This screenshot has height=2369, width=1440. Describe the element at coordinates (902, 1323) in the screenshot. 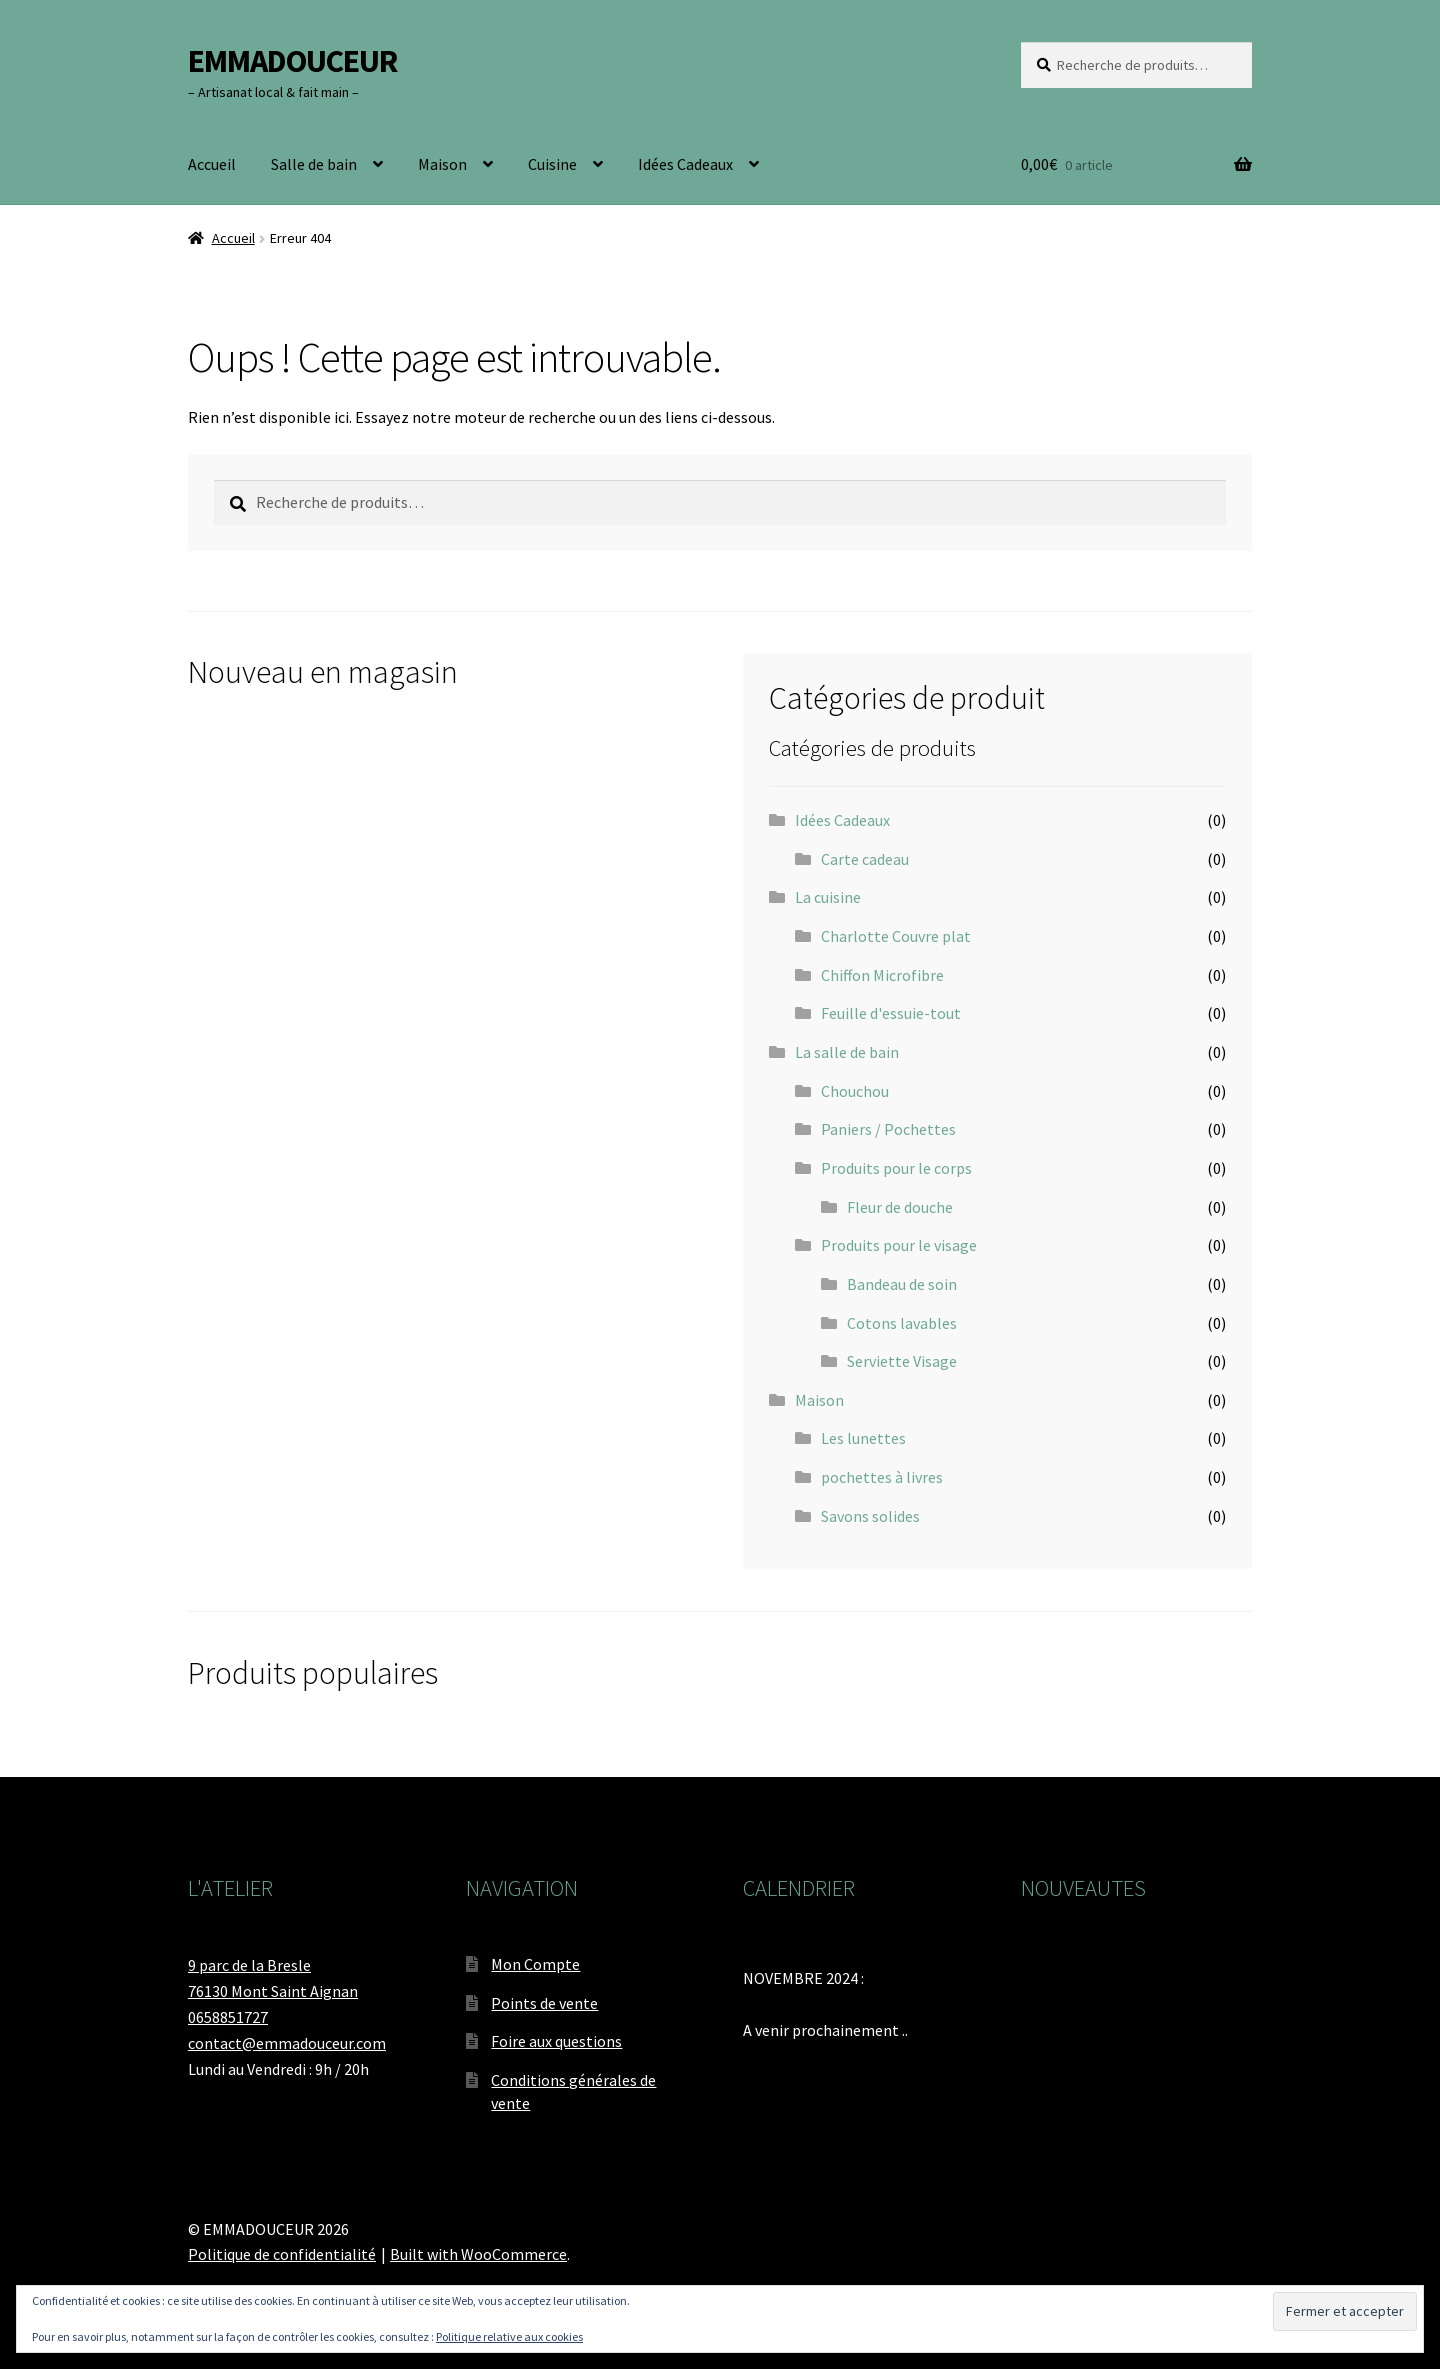

I see `Cotons lavables` at that location.